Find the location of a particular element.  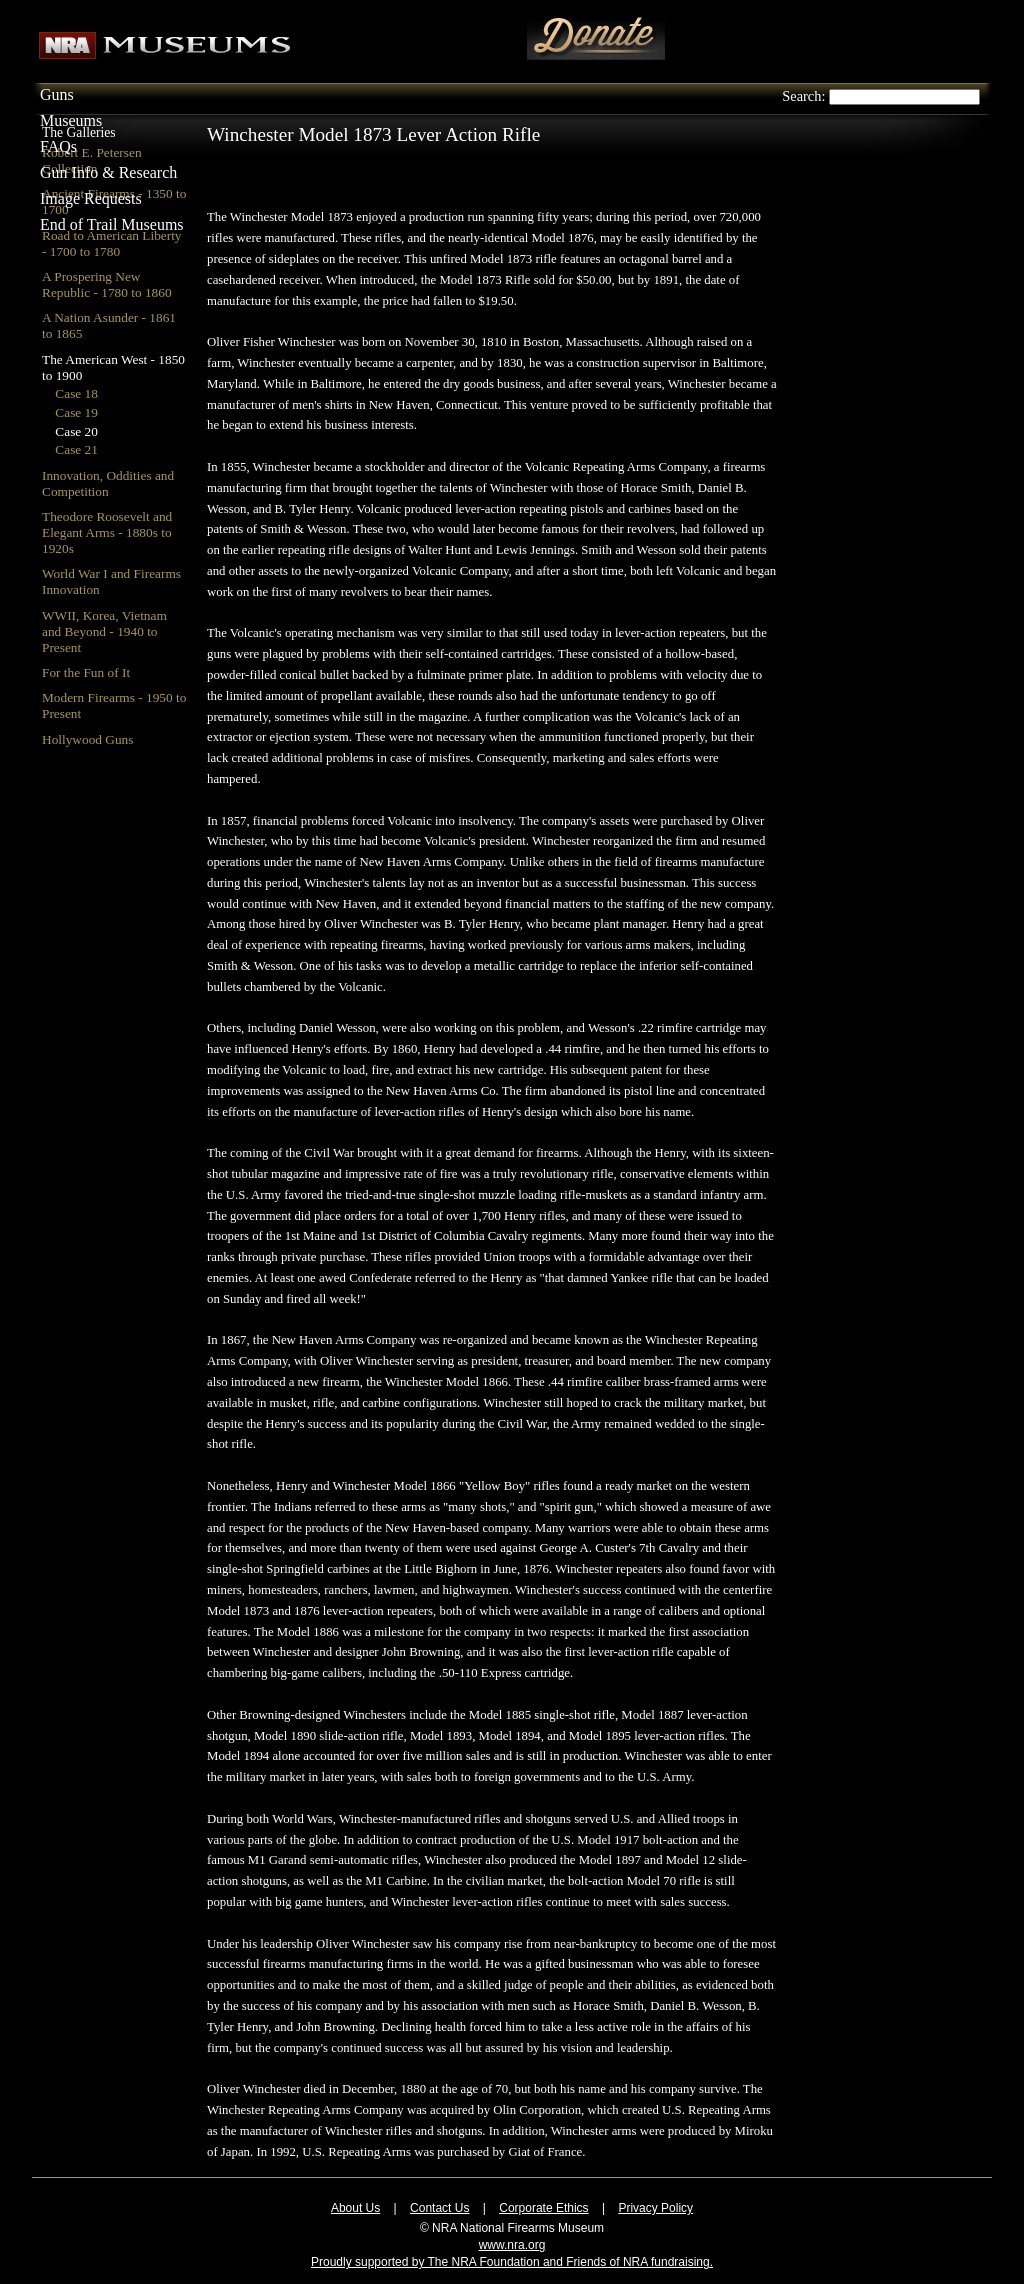

Hollywood Guns is located at coordinates (87, 739).